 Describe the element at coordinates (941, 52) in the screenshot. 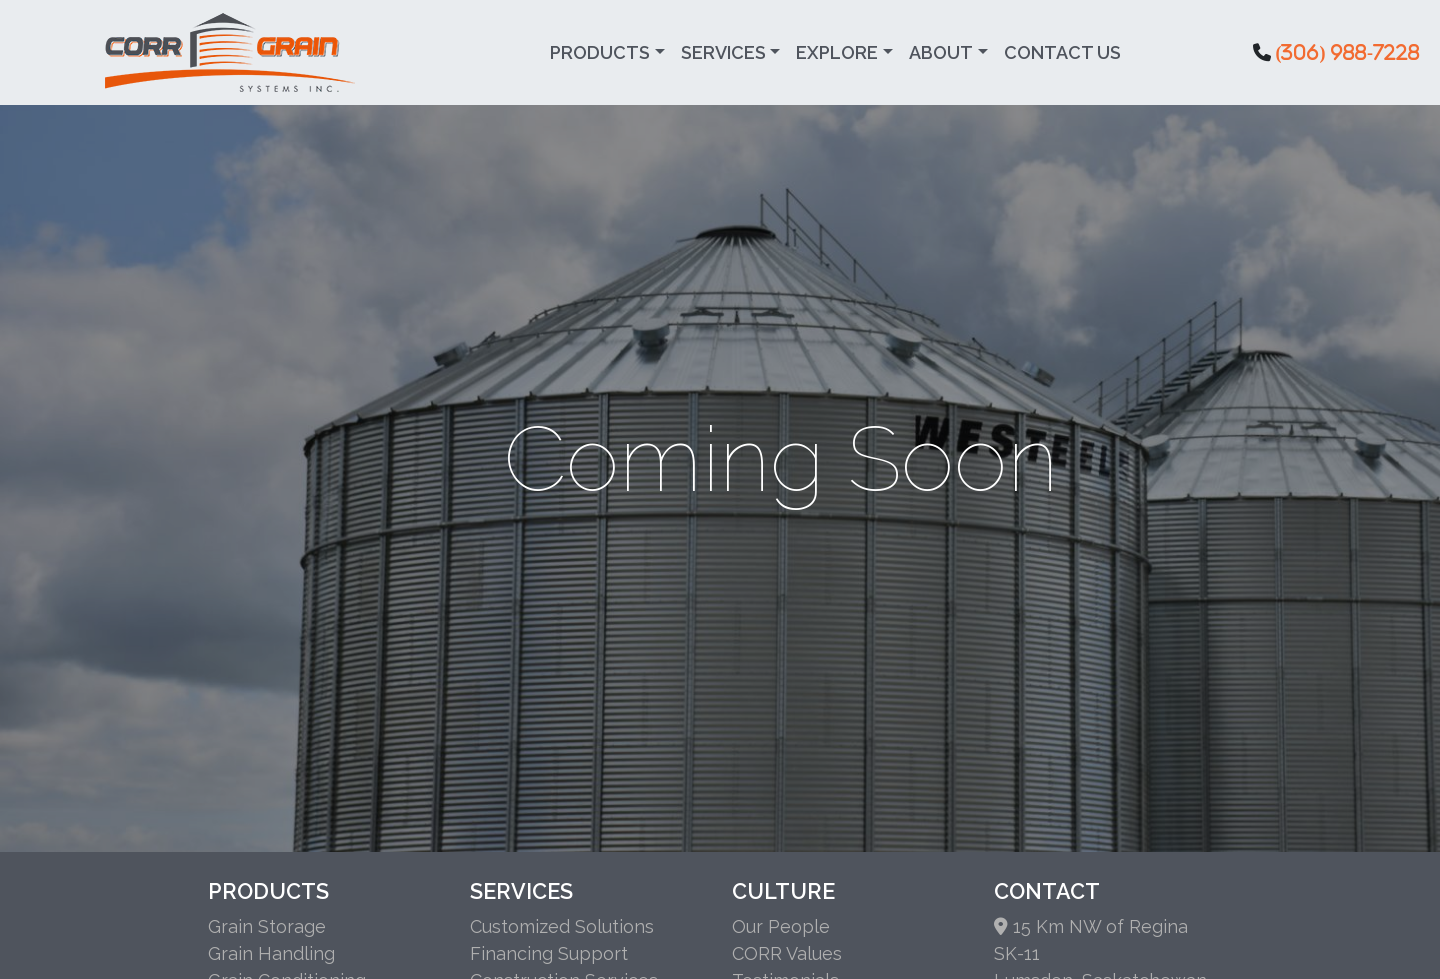

I see `About` at that location.